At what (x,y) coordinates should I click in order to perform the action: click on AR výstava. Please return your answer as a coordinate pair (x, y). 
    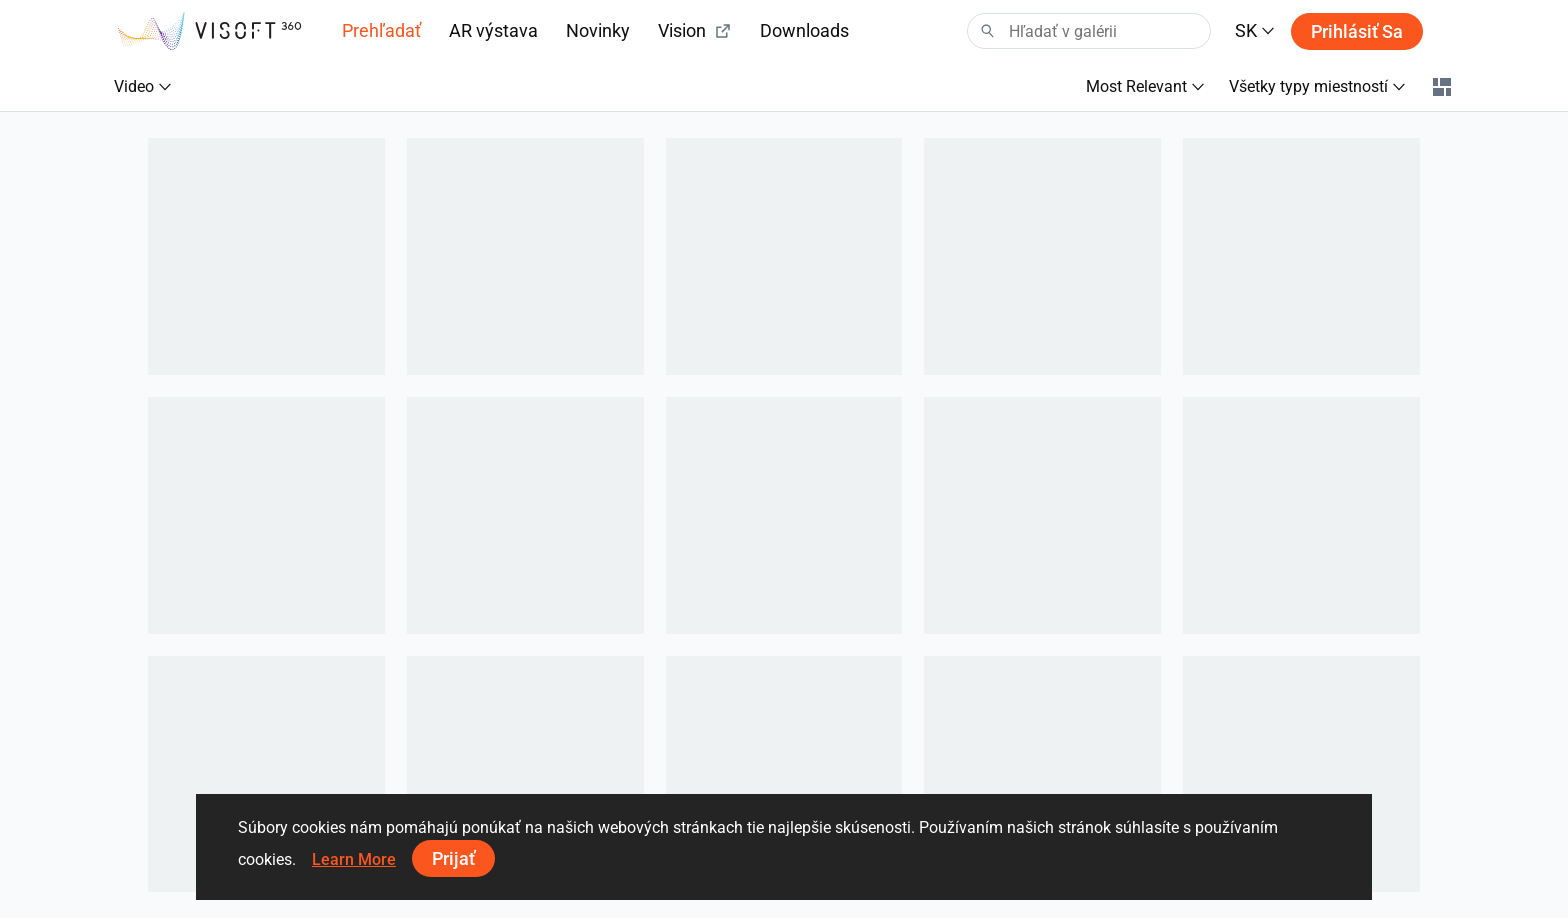
    Looking at the image, I should click on (493, 30).